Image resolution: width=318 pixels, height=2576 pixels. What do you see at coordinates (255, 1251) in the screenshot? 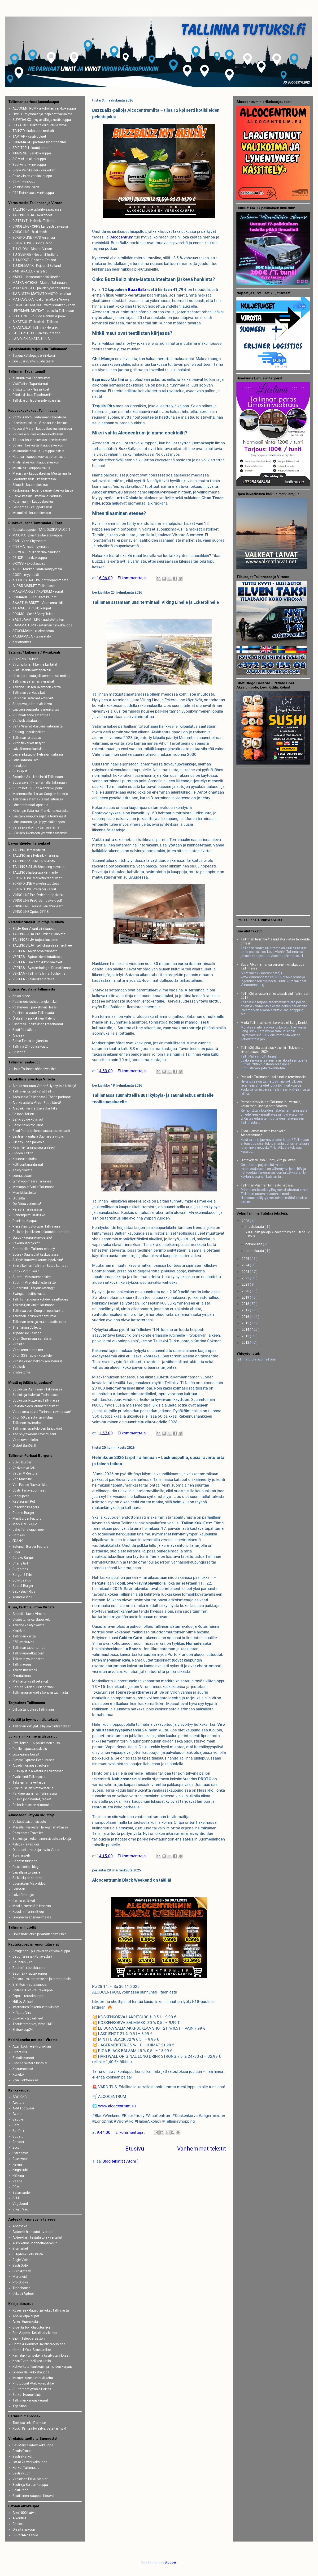
I see `tammikuuta` at bounding box center [255, 1251].